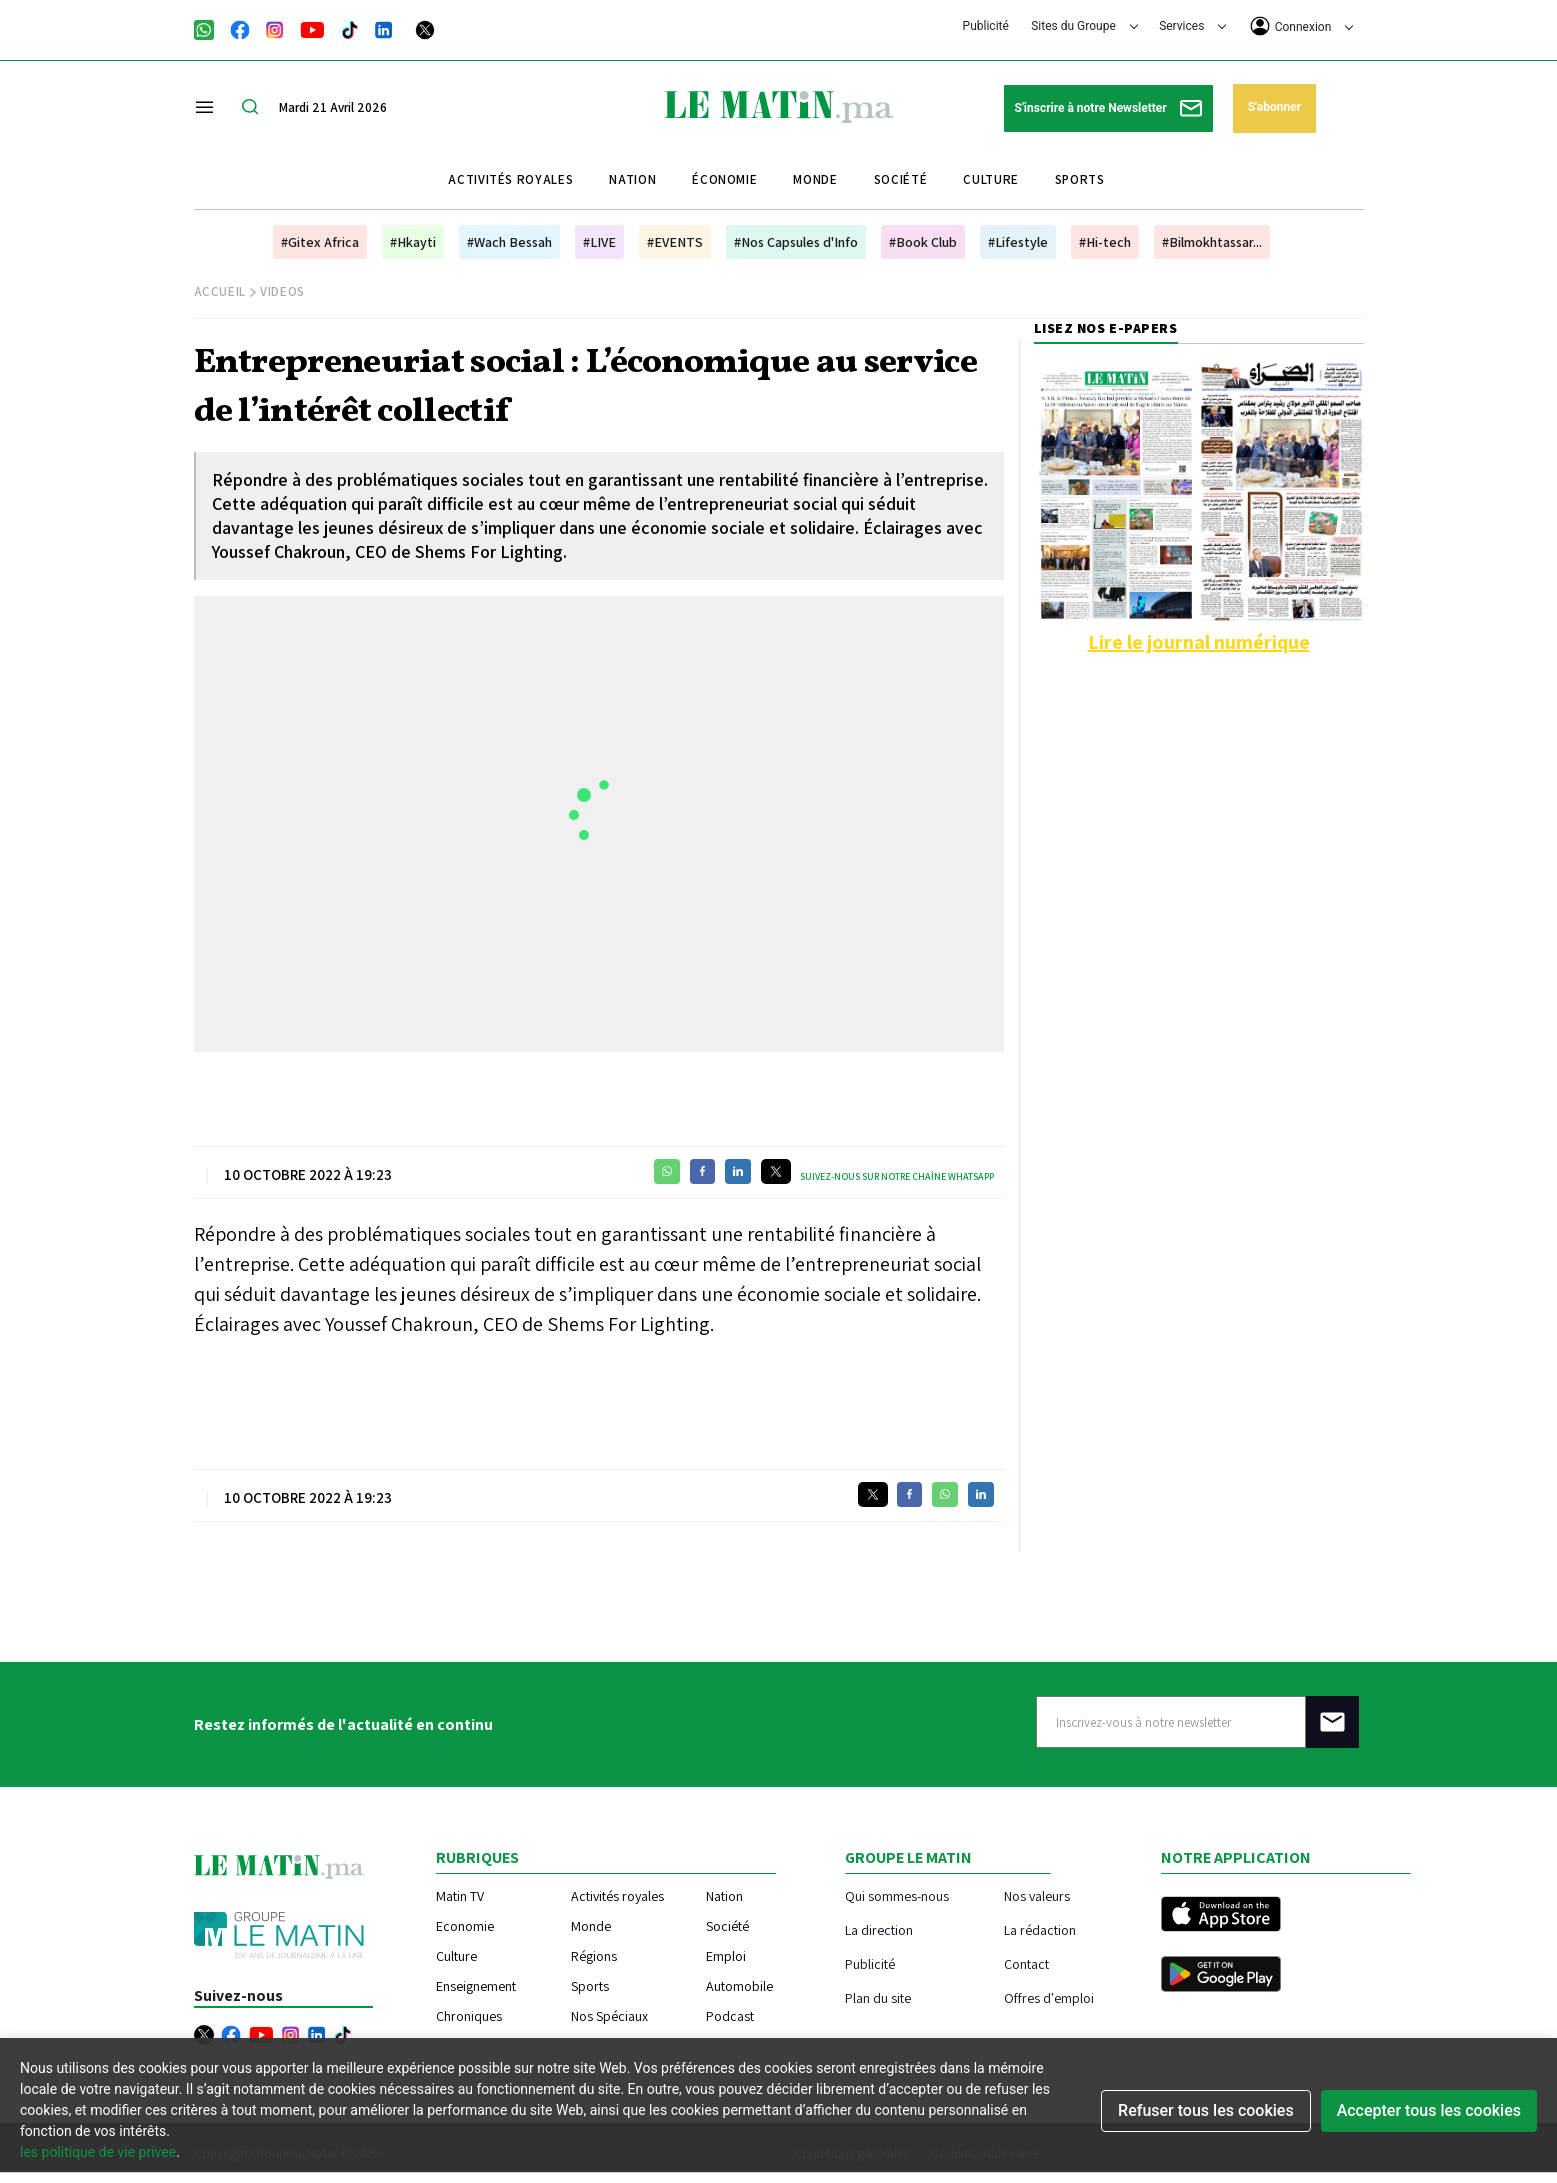 The height and width of the screenshot is (2183, 1557). Describe the element at coordinates (1084, 26) in the screenshot. I see `Sites du Groupe` at that location.